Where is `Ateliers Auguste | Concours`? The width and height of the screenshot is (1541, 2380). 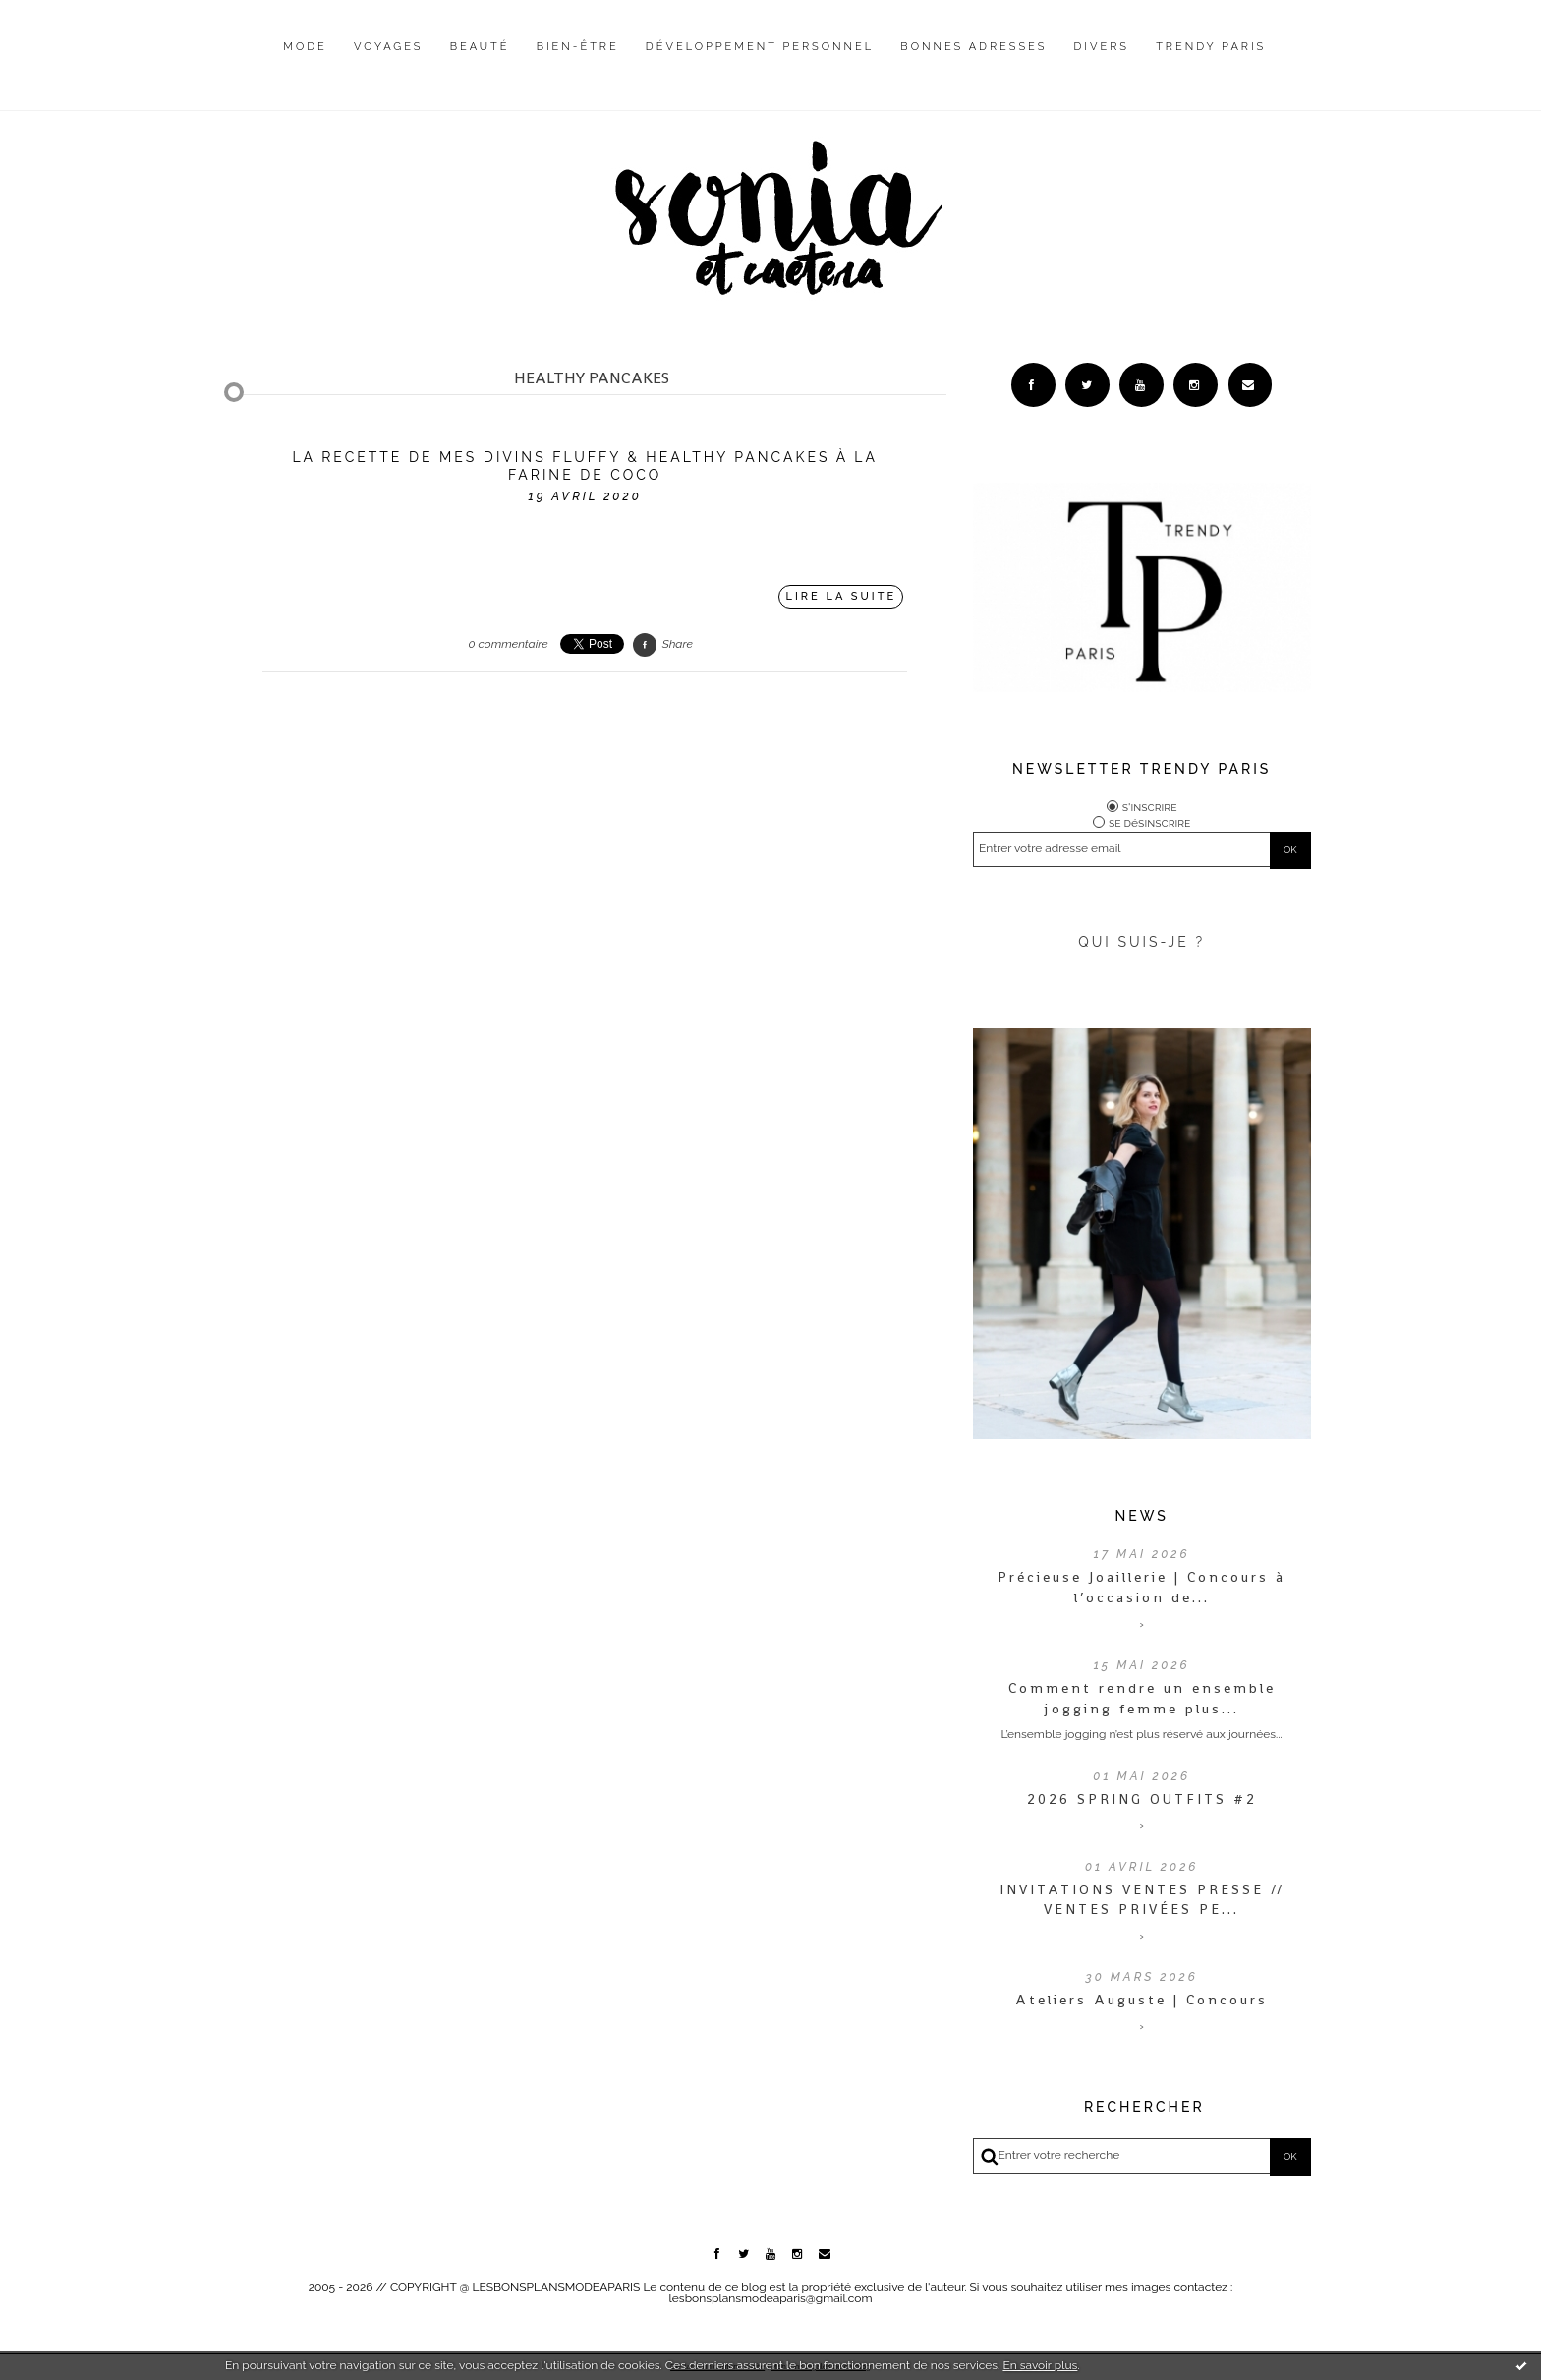
Ateliers Auguste | Concours is located at coordinates (1141, 1999).